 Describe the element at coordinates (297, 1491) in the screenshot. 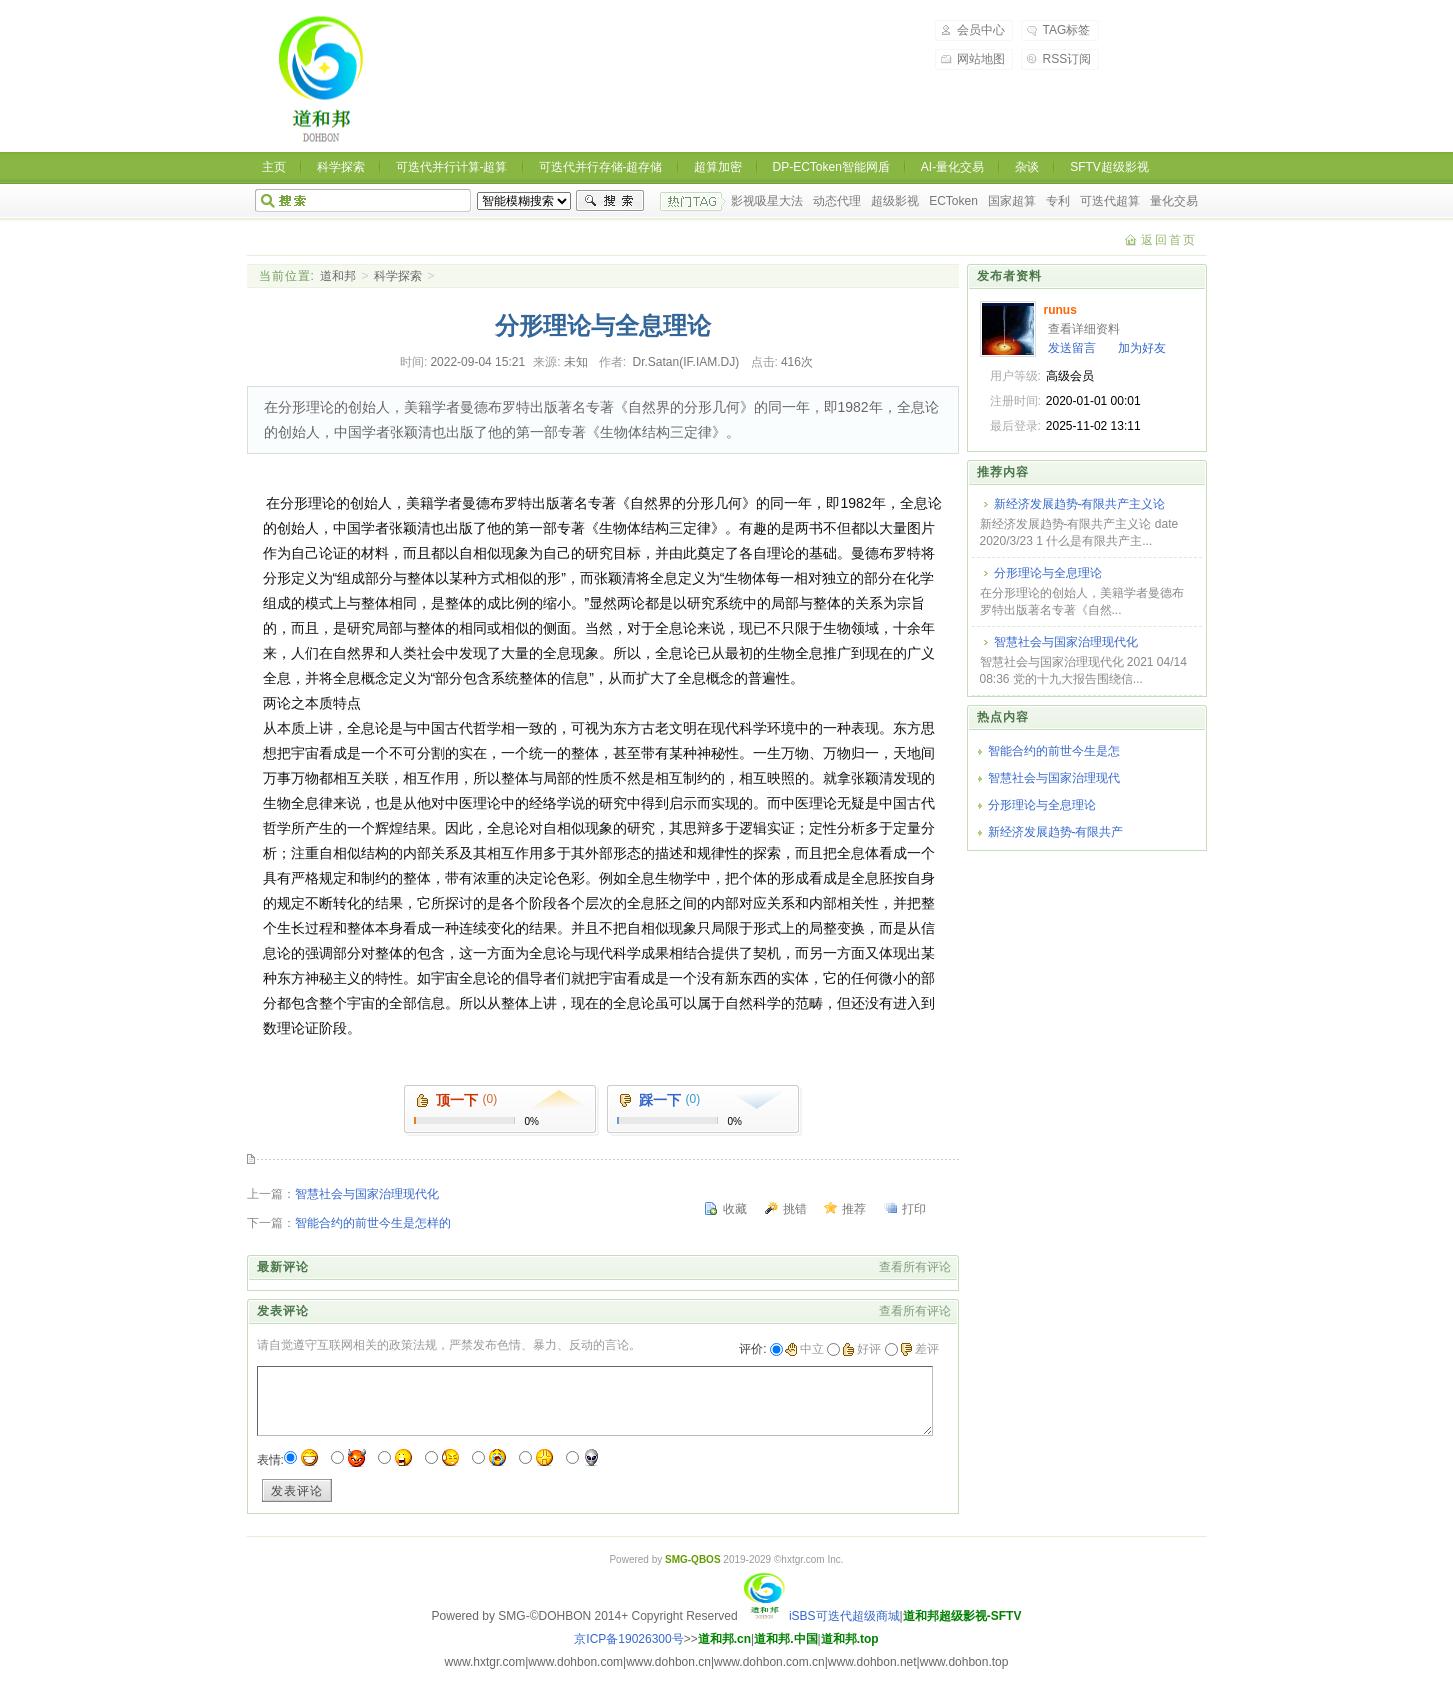

I see `发表评论` at that location.